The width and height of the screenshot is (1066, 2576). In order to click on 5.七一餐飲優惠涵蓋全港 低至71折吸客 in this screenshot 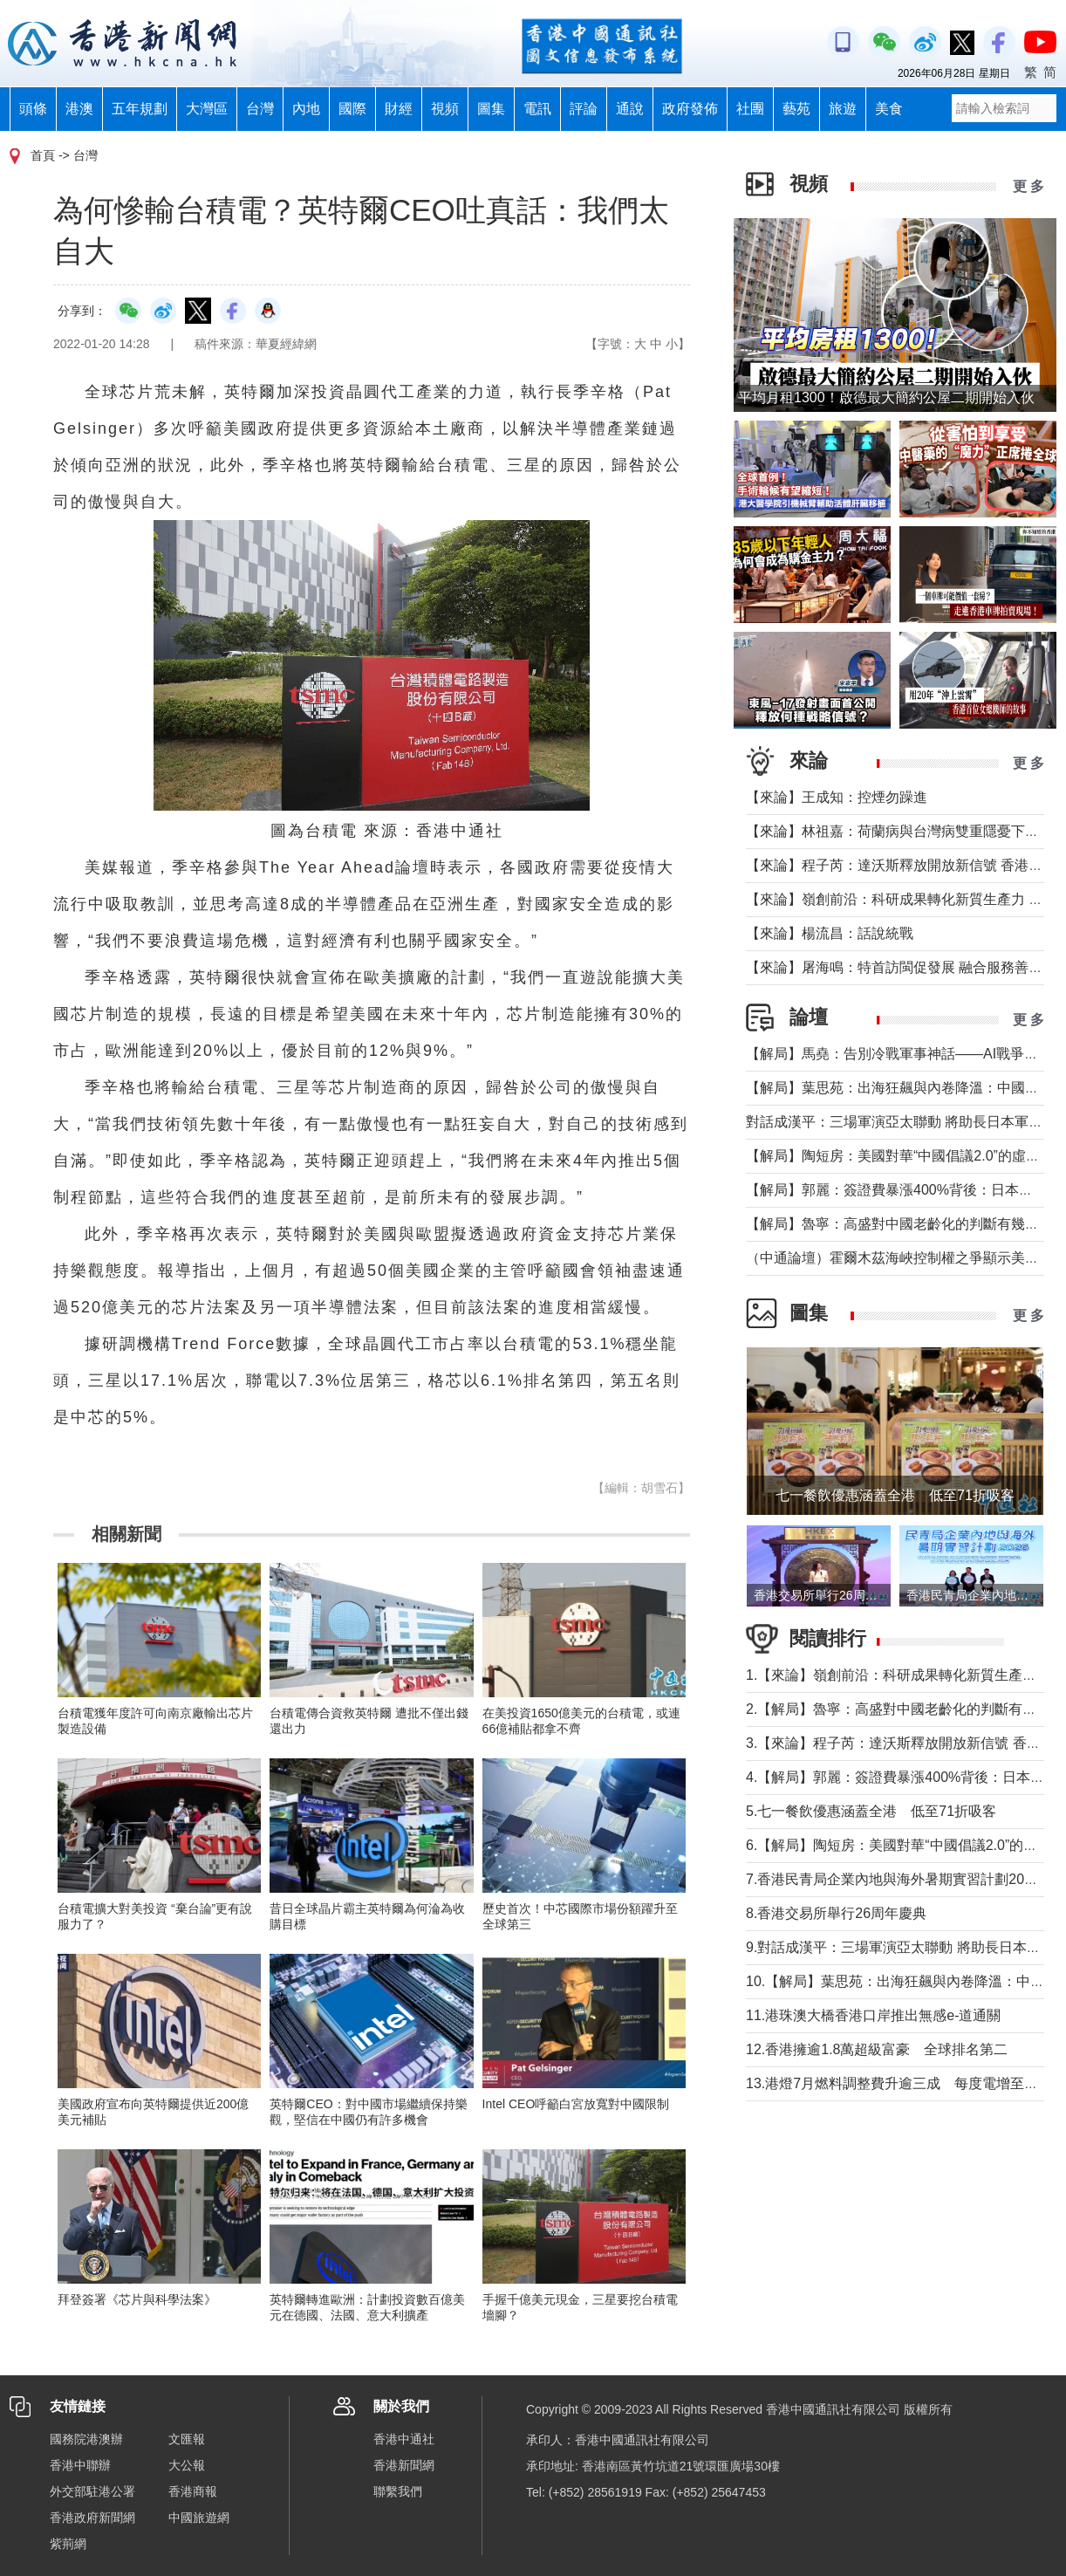, I will do `click(871, 1811)`.